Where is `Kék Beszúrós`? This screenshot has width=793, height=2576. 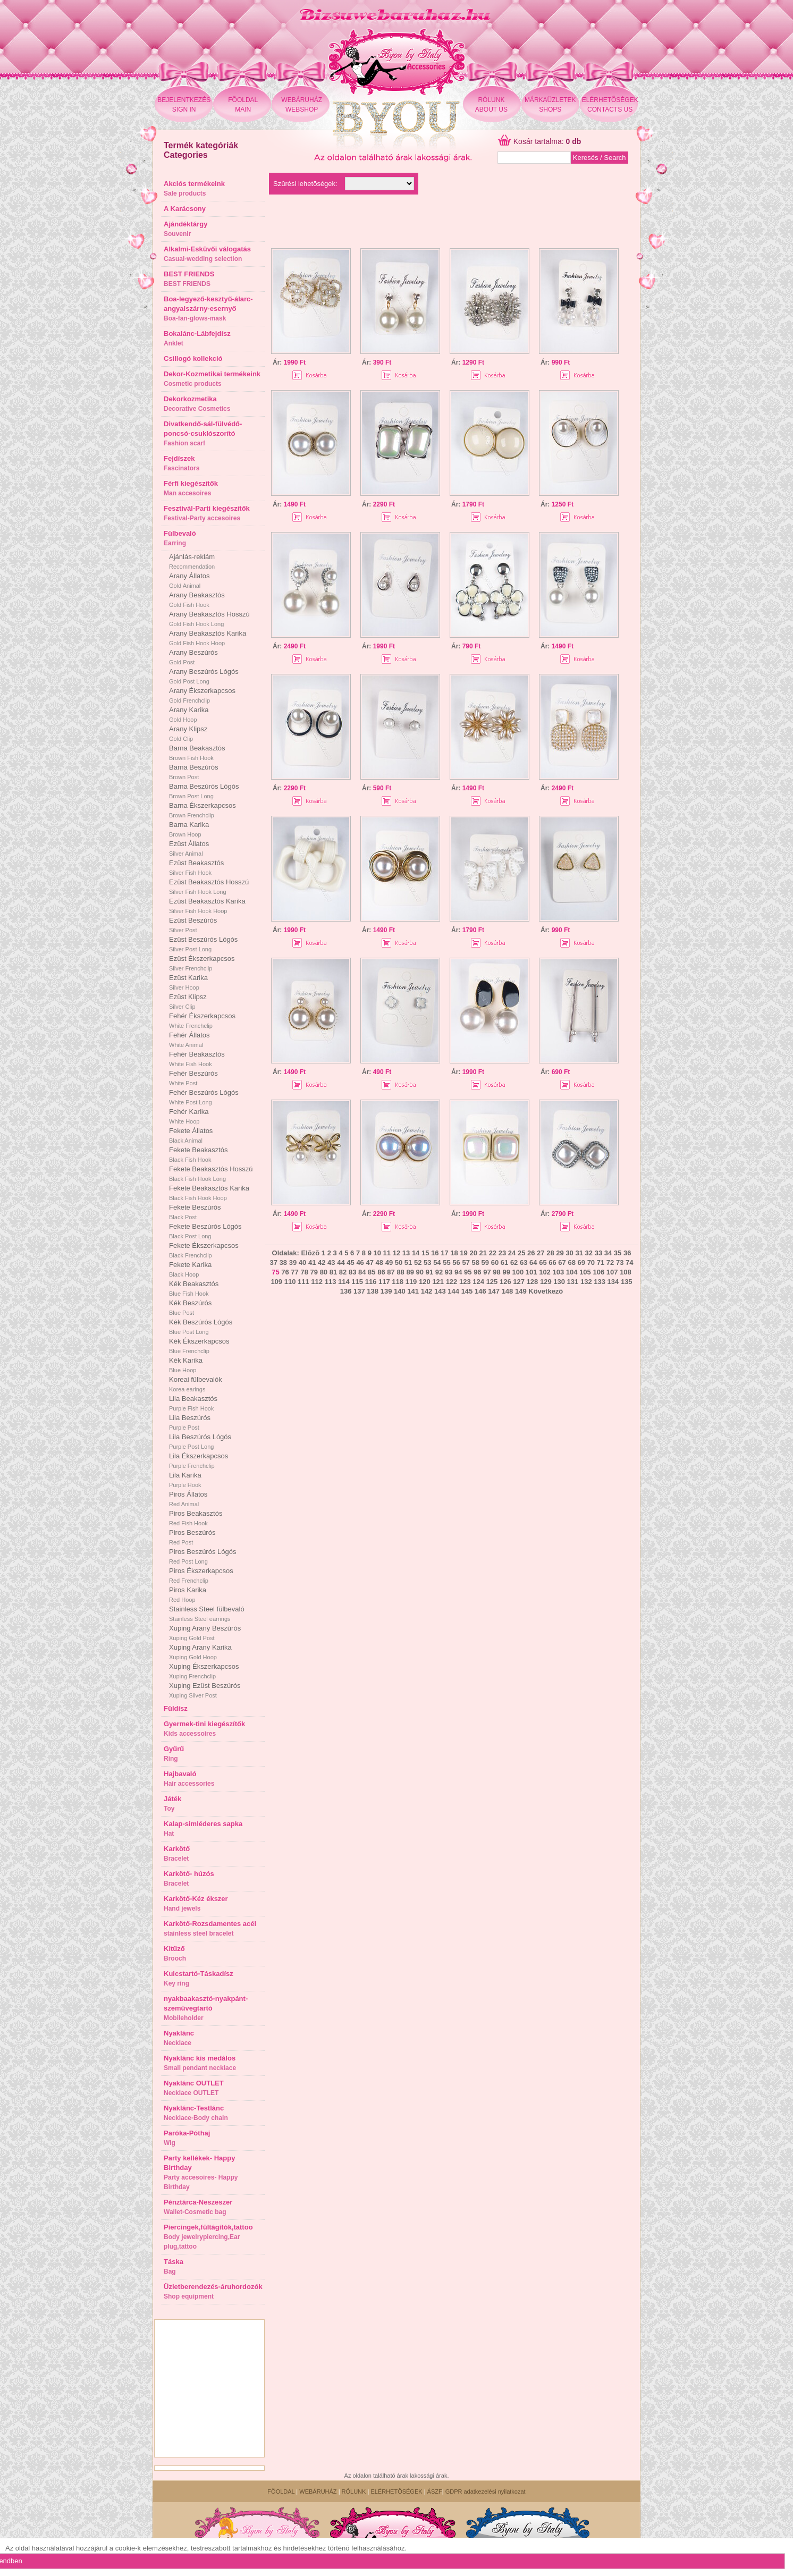
Kék Beszúrós is located at coordinates (190, 1307).